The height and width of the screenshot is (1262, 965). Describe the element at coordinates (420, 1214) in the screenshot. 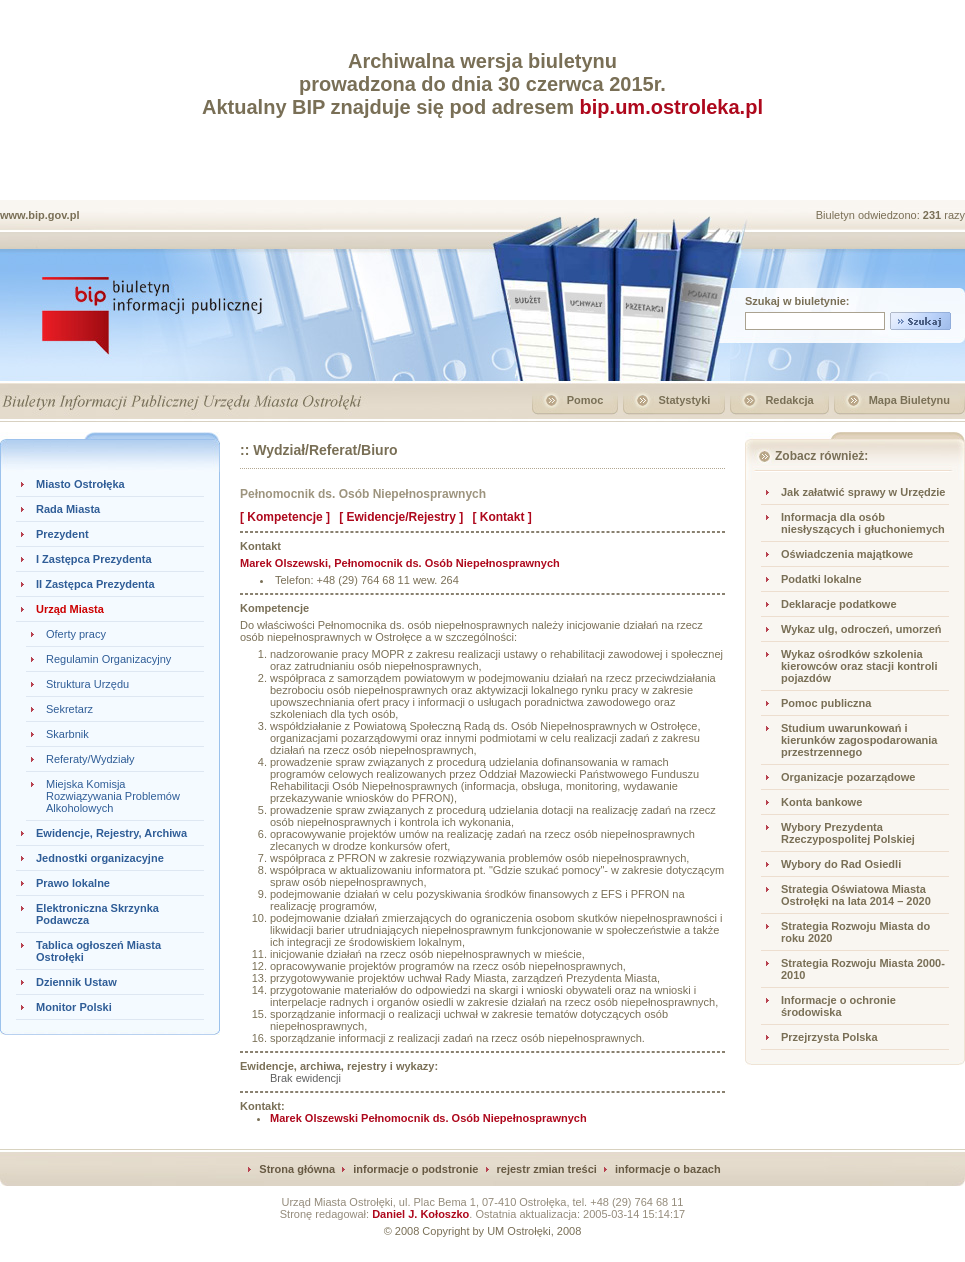

I see `Daniel J. Kołoszko` at that location.